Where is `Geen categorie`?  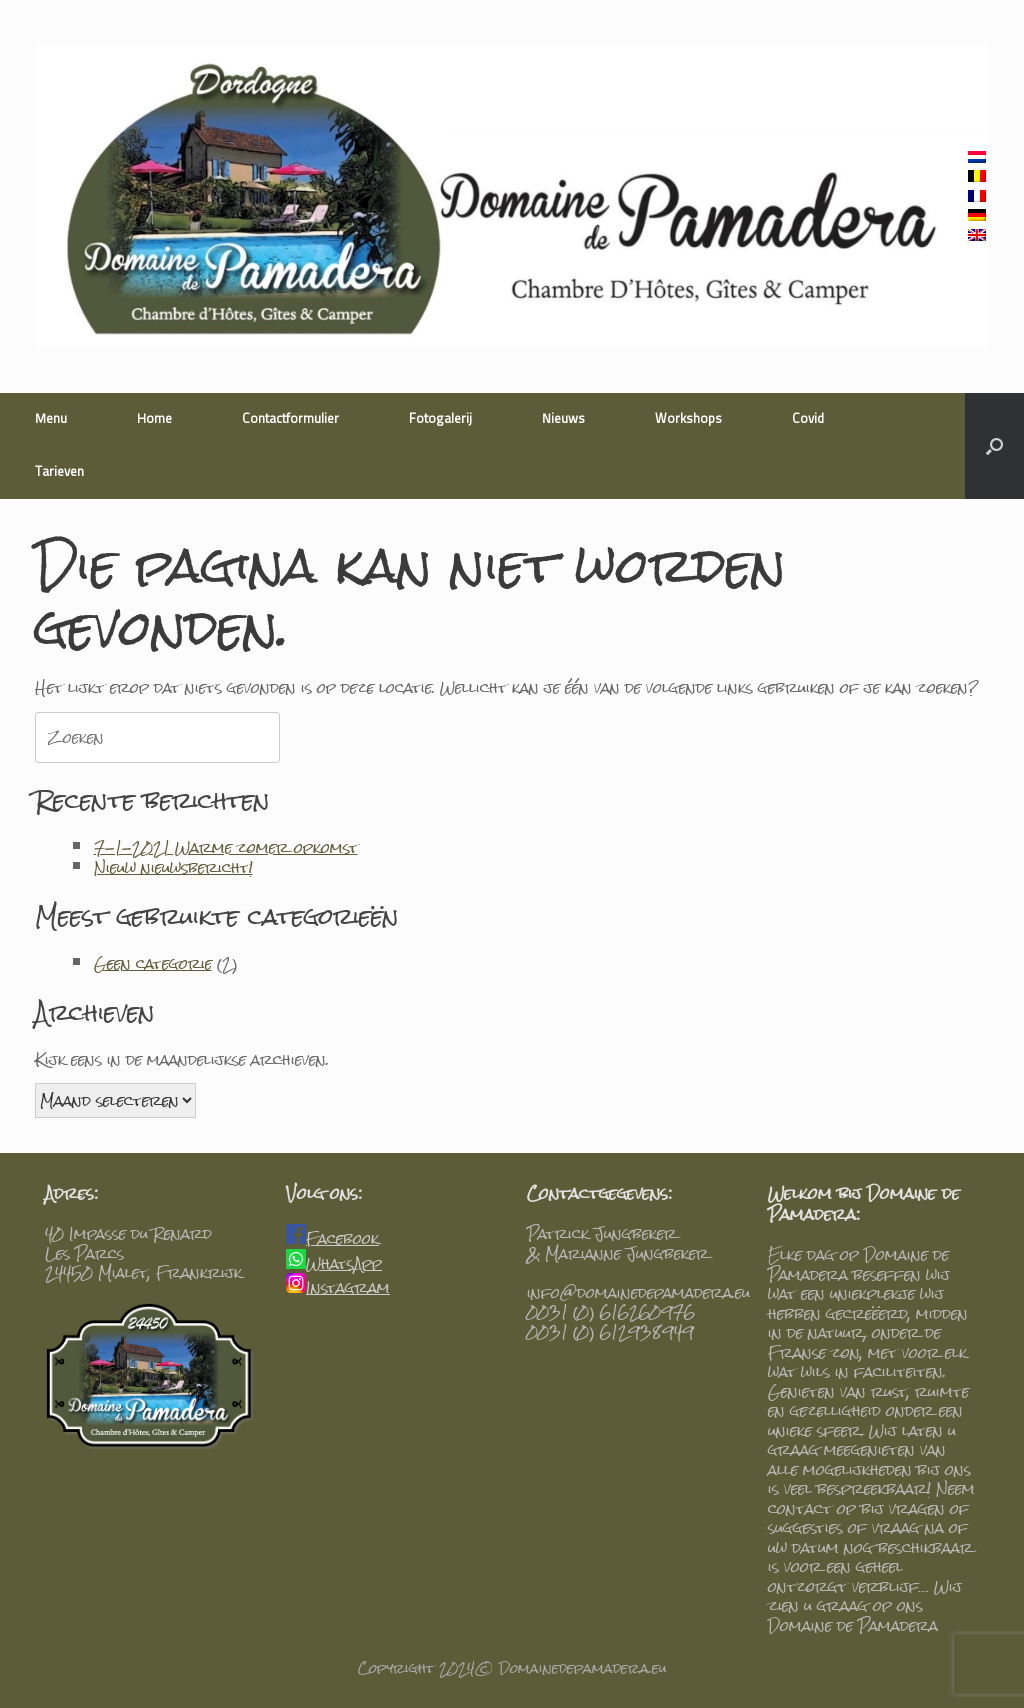 Geen categorie is located at coordinates (153, 963).